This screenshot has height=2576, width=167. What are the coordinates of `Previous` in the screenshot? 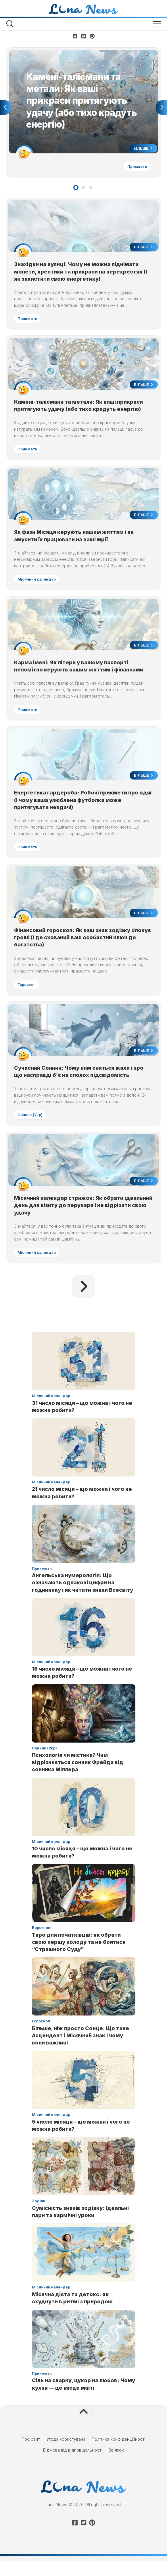 It's located at (5, 108).